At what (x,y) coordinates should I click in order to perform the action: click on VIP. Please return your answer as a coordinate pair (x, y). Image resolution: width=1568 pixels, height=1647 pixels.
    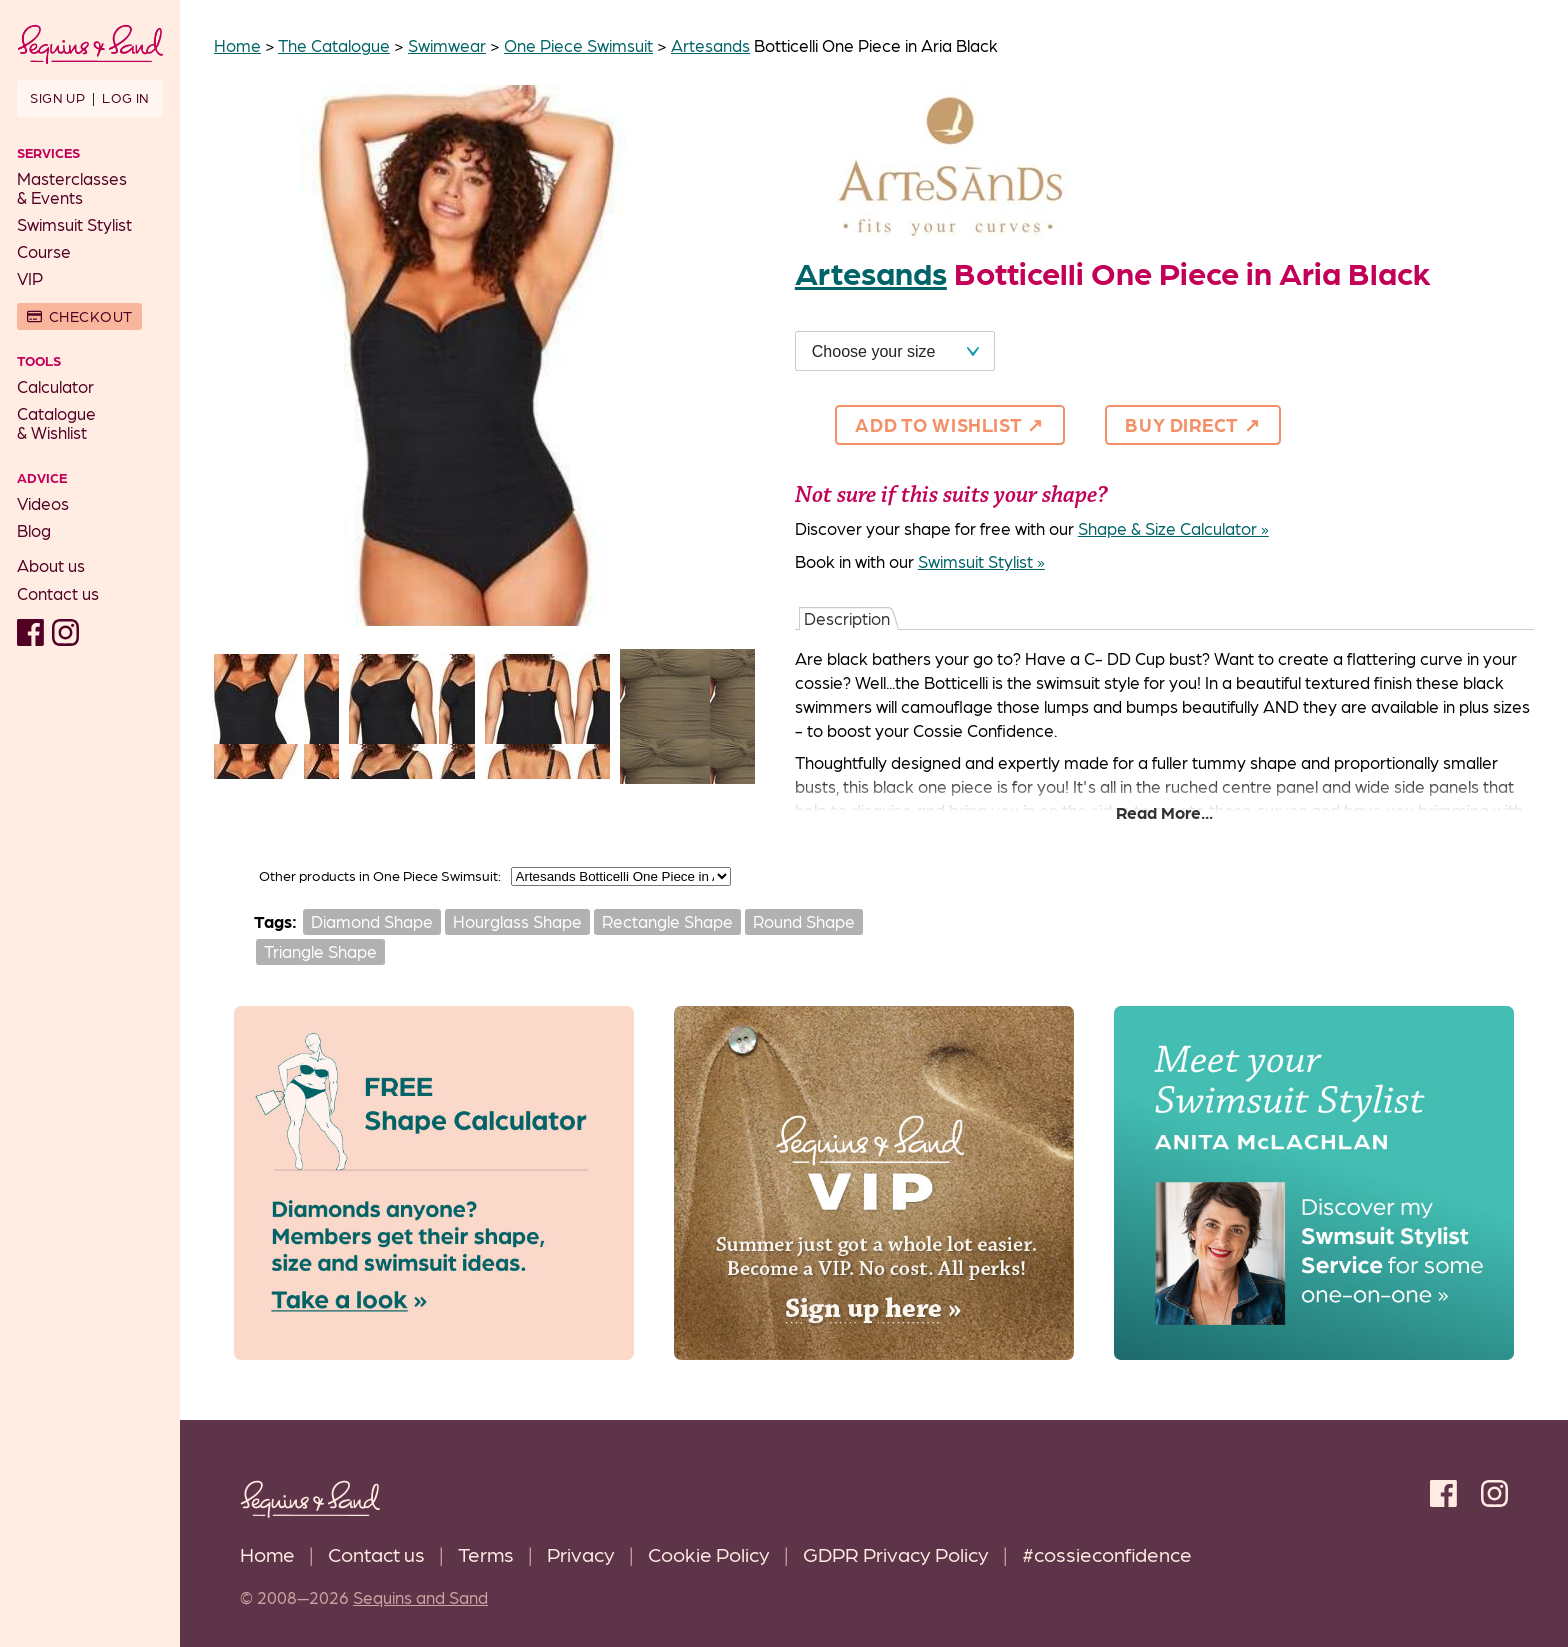
    Looking at the image, I should click on (30, 278).